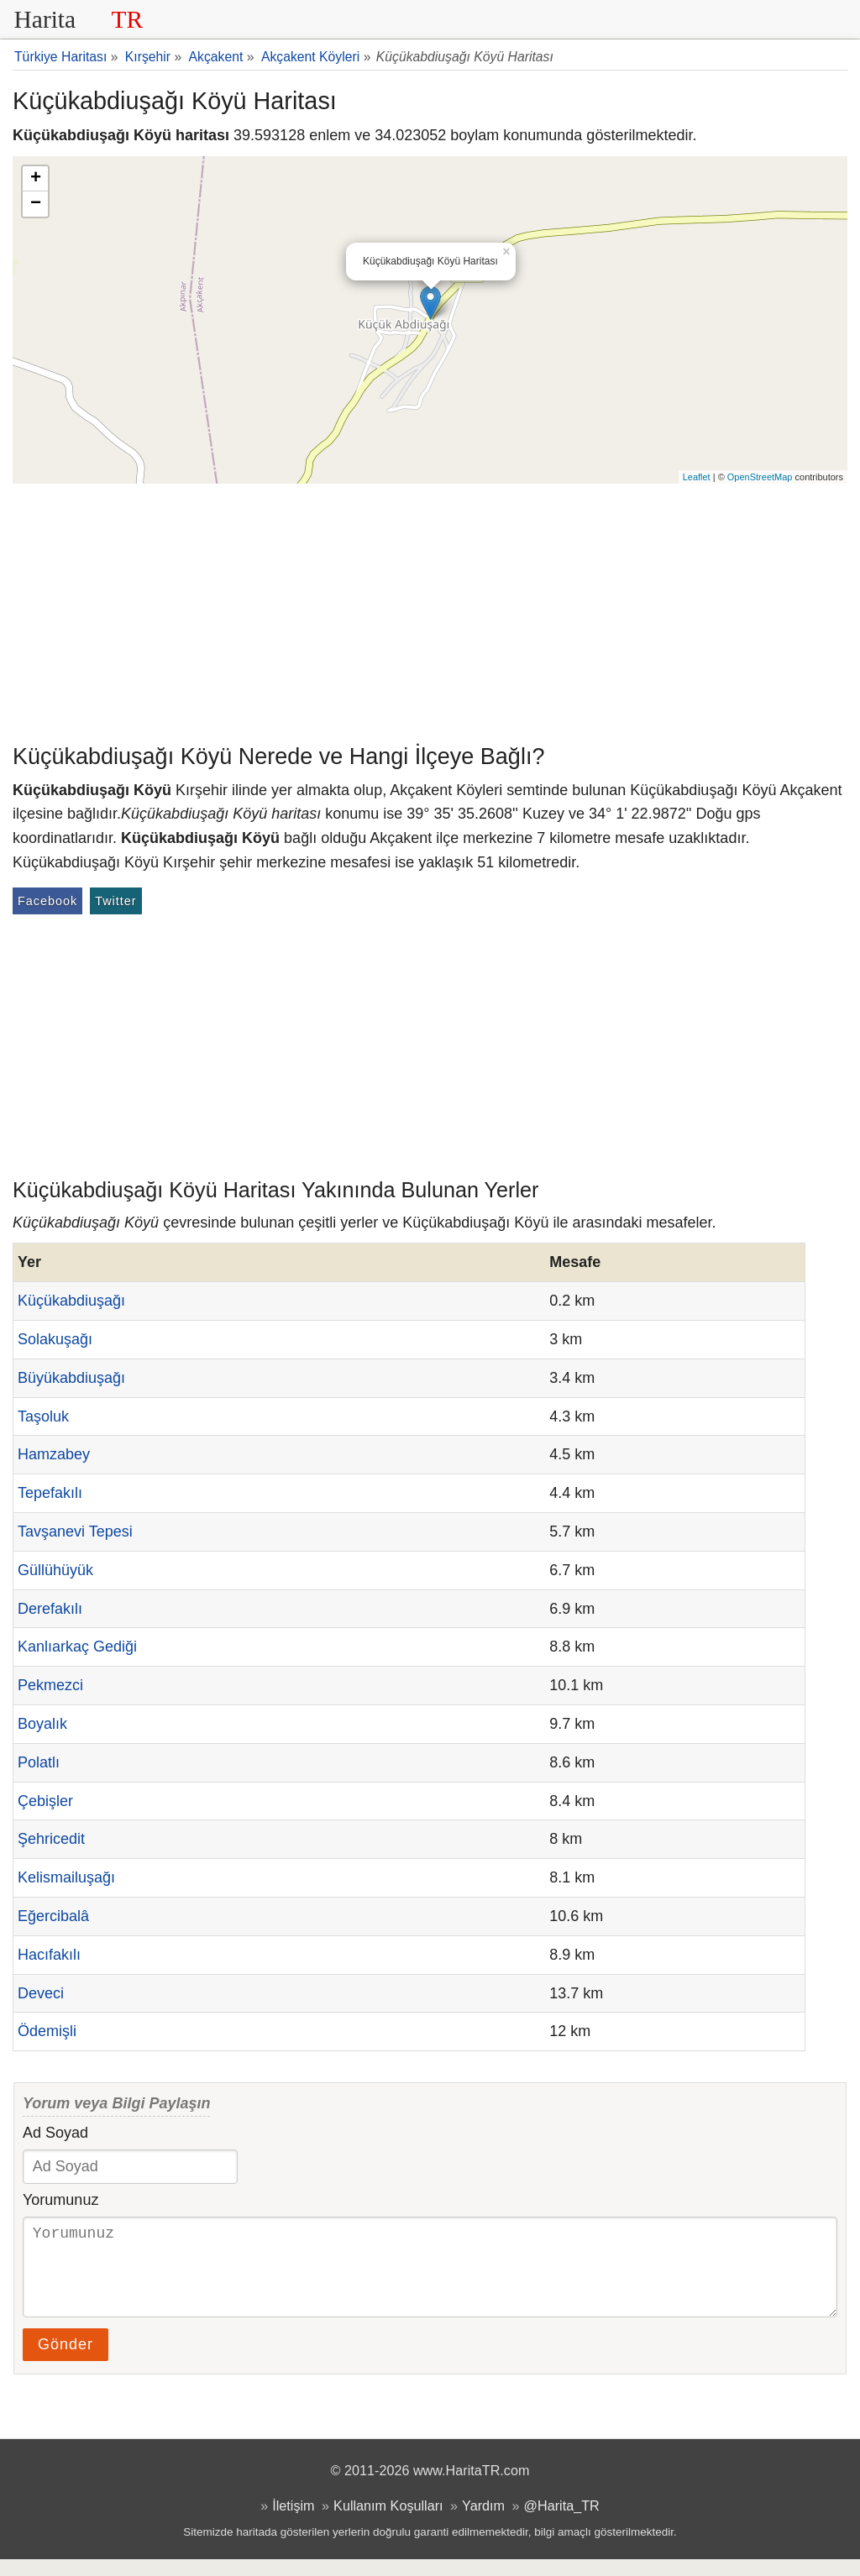 The width and height of the screenshot is (860, 2576). What do you see at coordinates (45, 1801) in the screenshot?
I see `Çebişler` at bounding box center [45, 1801].